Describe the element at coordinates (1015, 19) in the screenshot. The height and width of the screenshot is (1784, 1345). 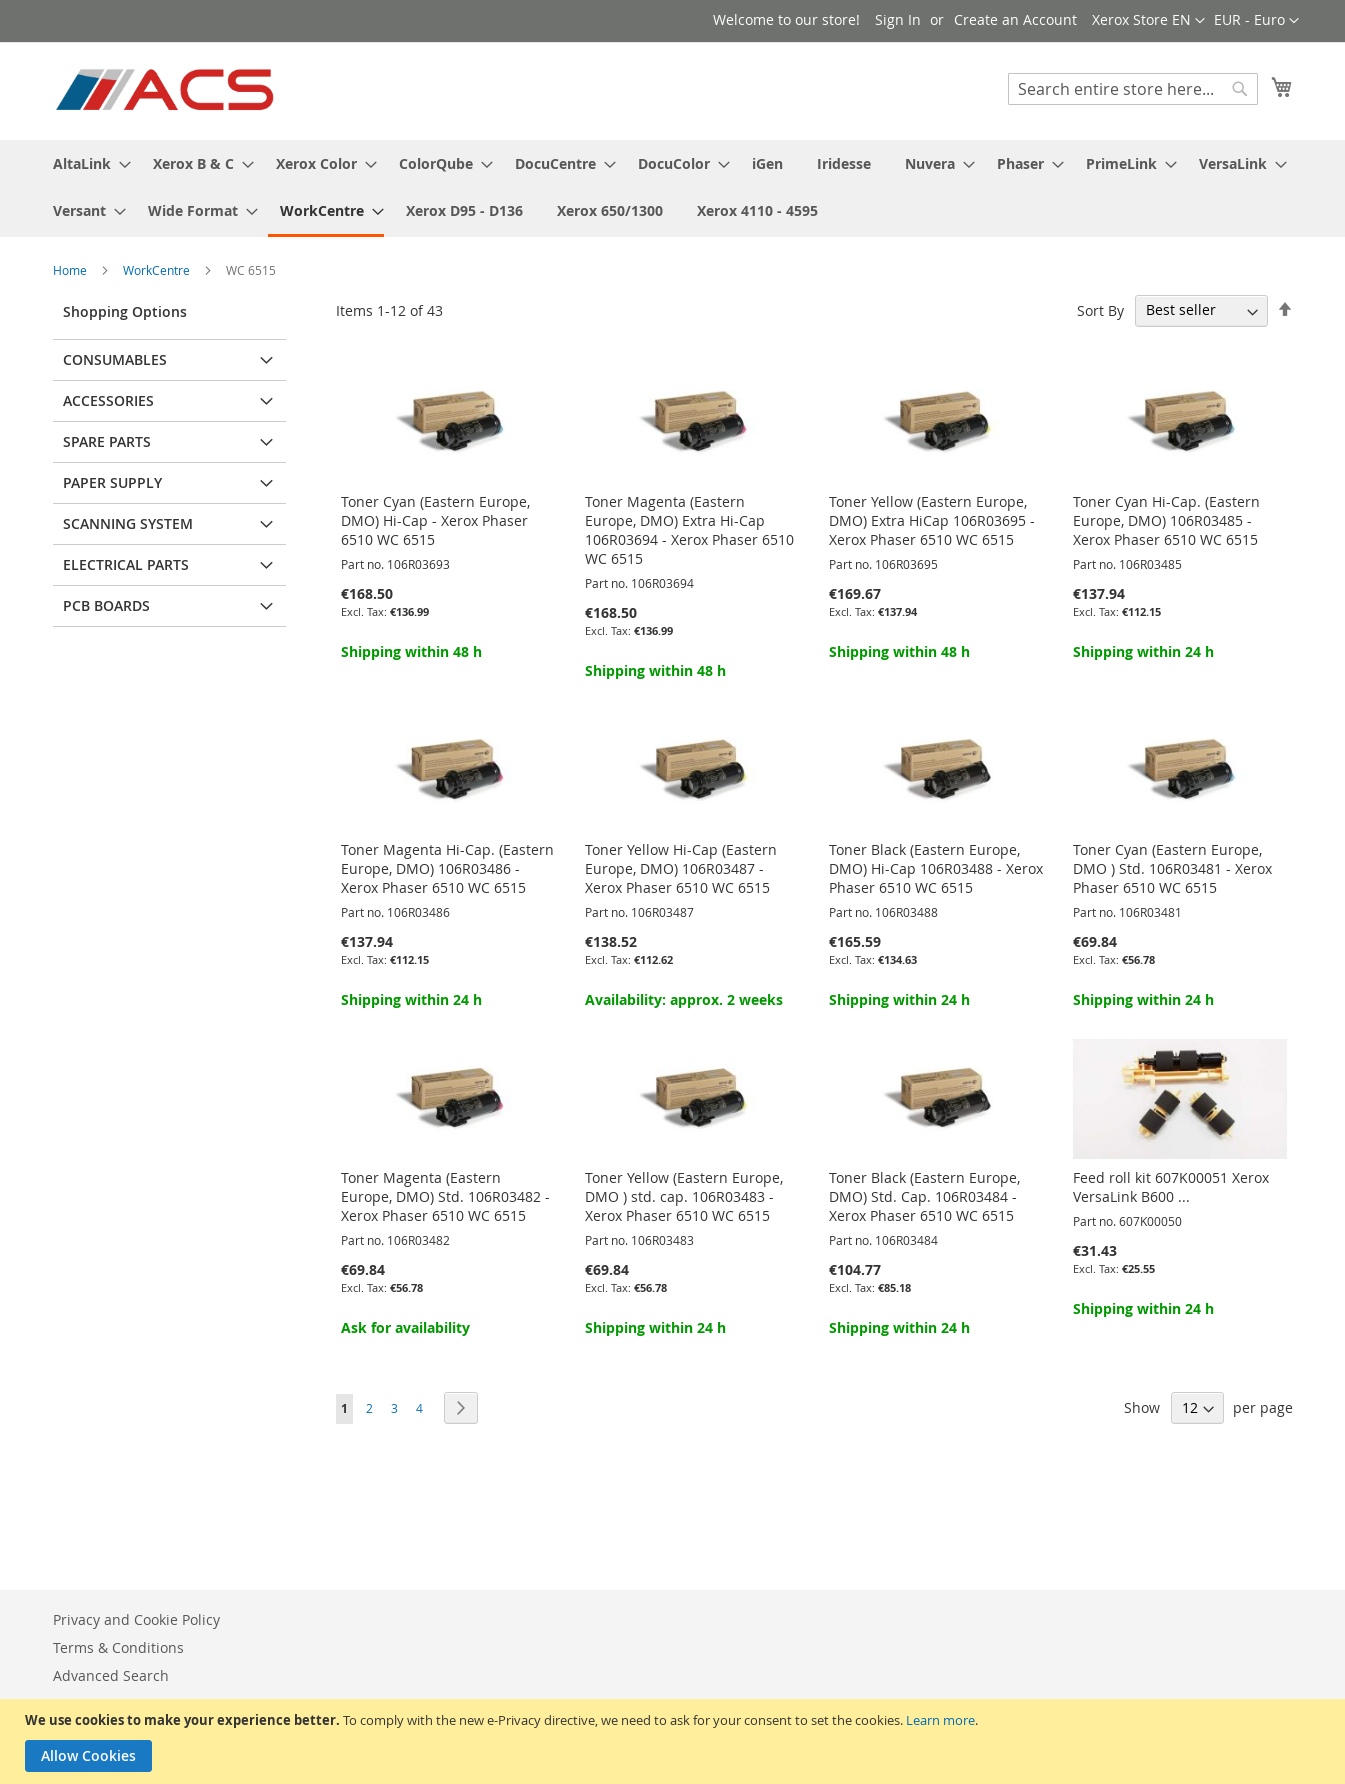
I see `Create an Account` at that location.